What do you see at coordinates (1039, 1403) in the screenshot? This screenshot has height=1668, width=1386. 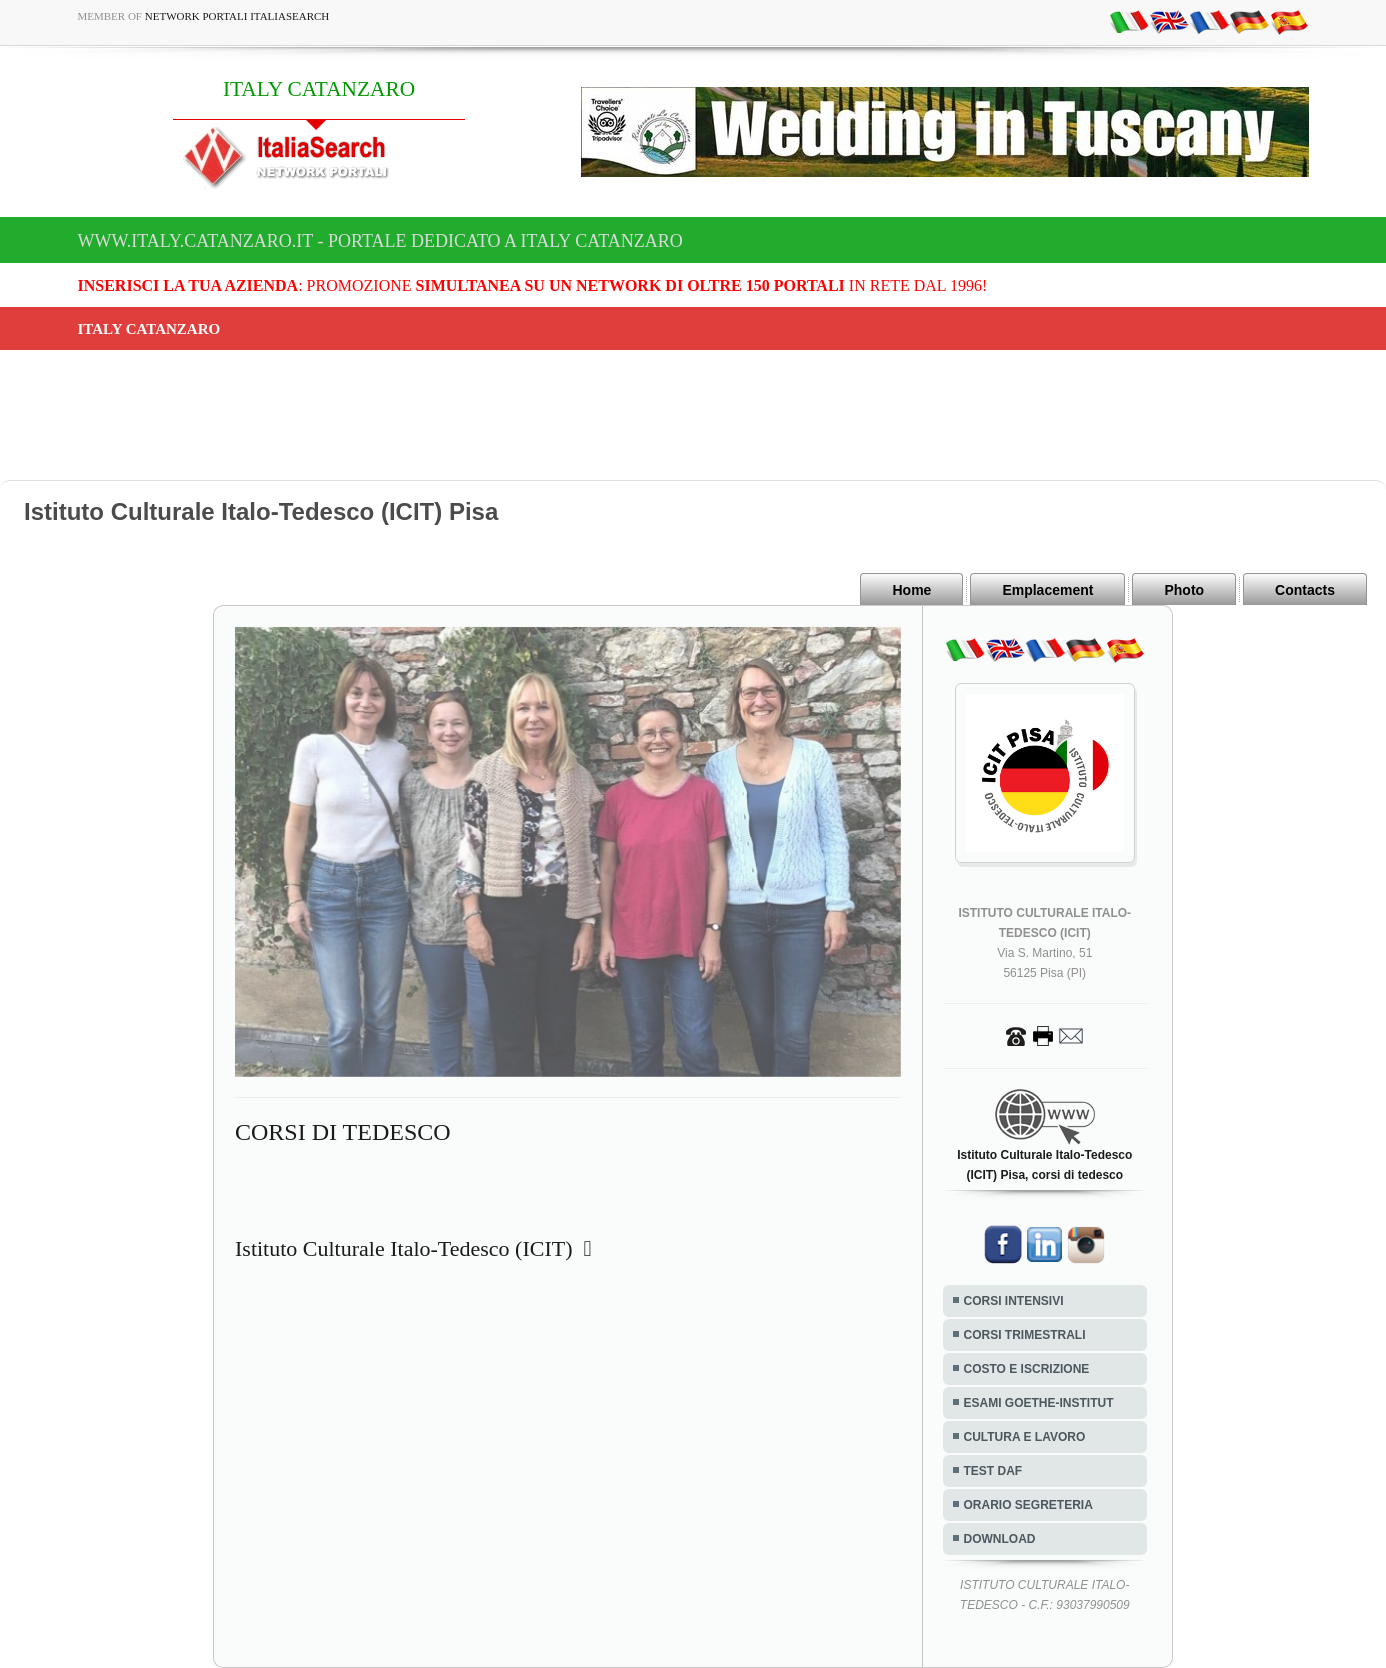 I see `ESAMI GOETHE-INSTITUT` at bounding box center [1039, 1403].